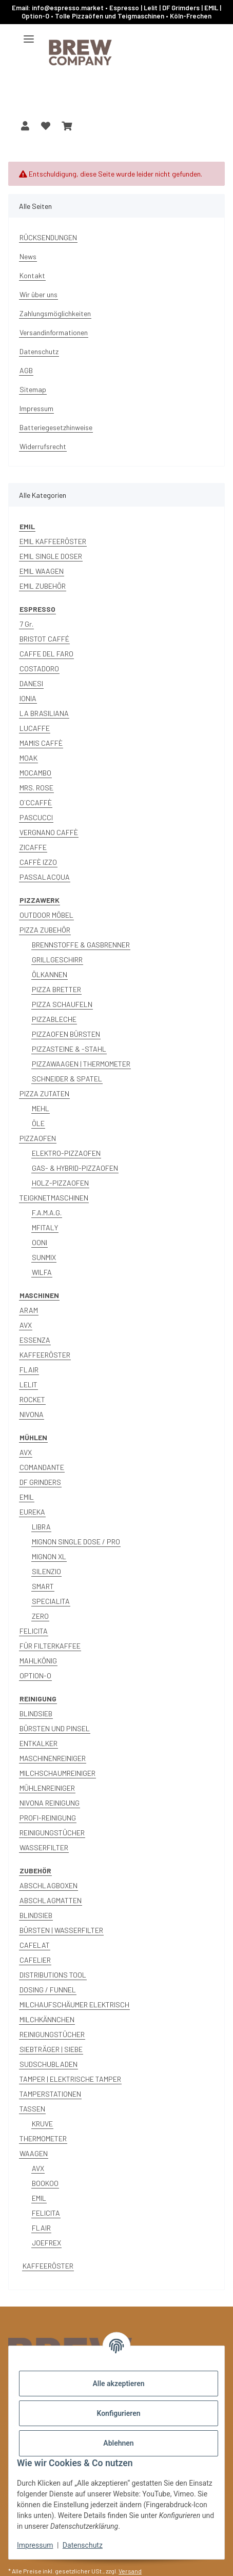  What do you see at coordinates (51, 1601) in the screenshot?
I see `SPECIALITA` at bounding box center [51, 1601].